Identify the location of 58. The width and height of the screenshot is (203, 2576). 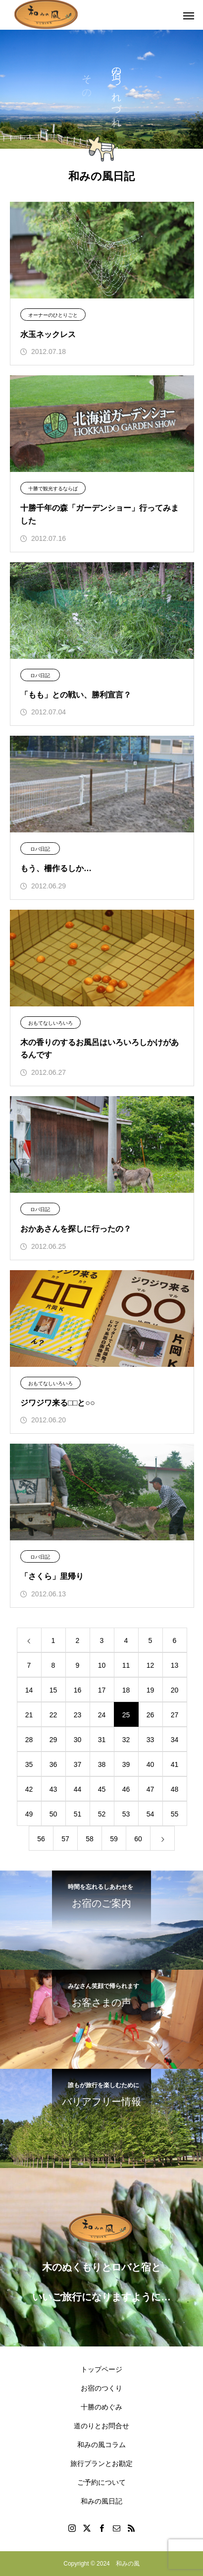
(90, 1839).